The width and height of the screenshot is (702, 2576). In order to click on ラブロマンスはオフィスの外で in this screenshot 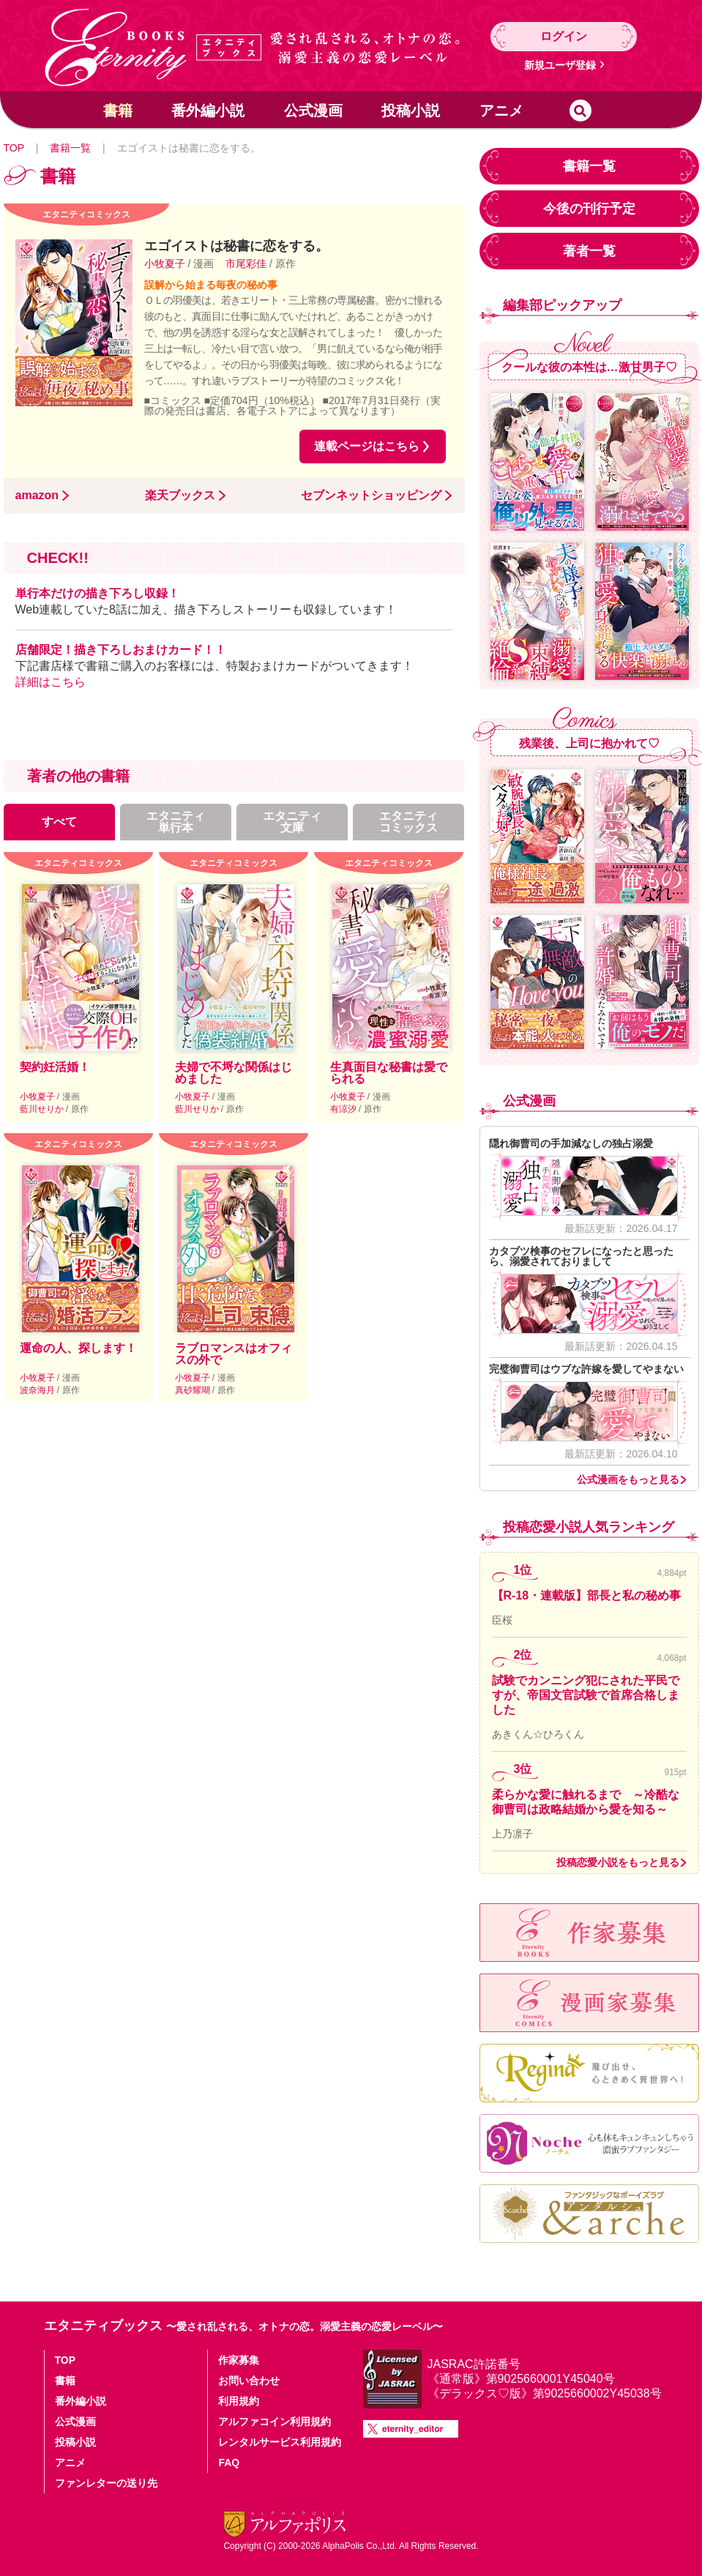, I will do `click(233, 1354)`.